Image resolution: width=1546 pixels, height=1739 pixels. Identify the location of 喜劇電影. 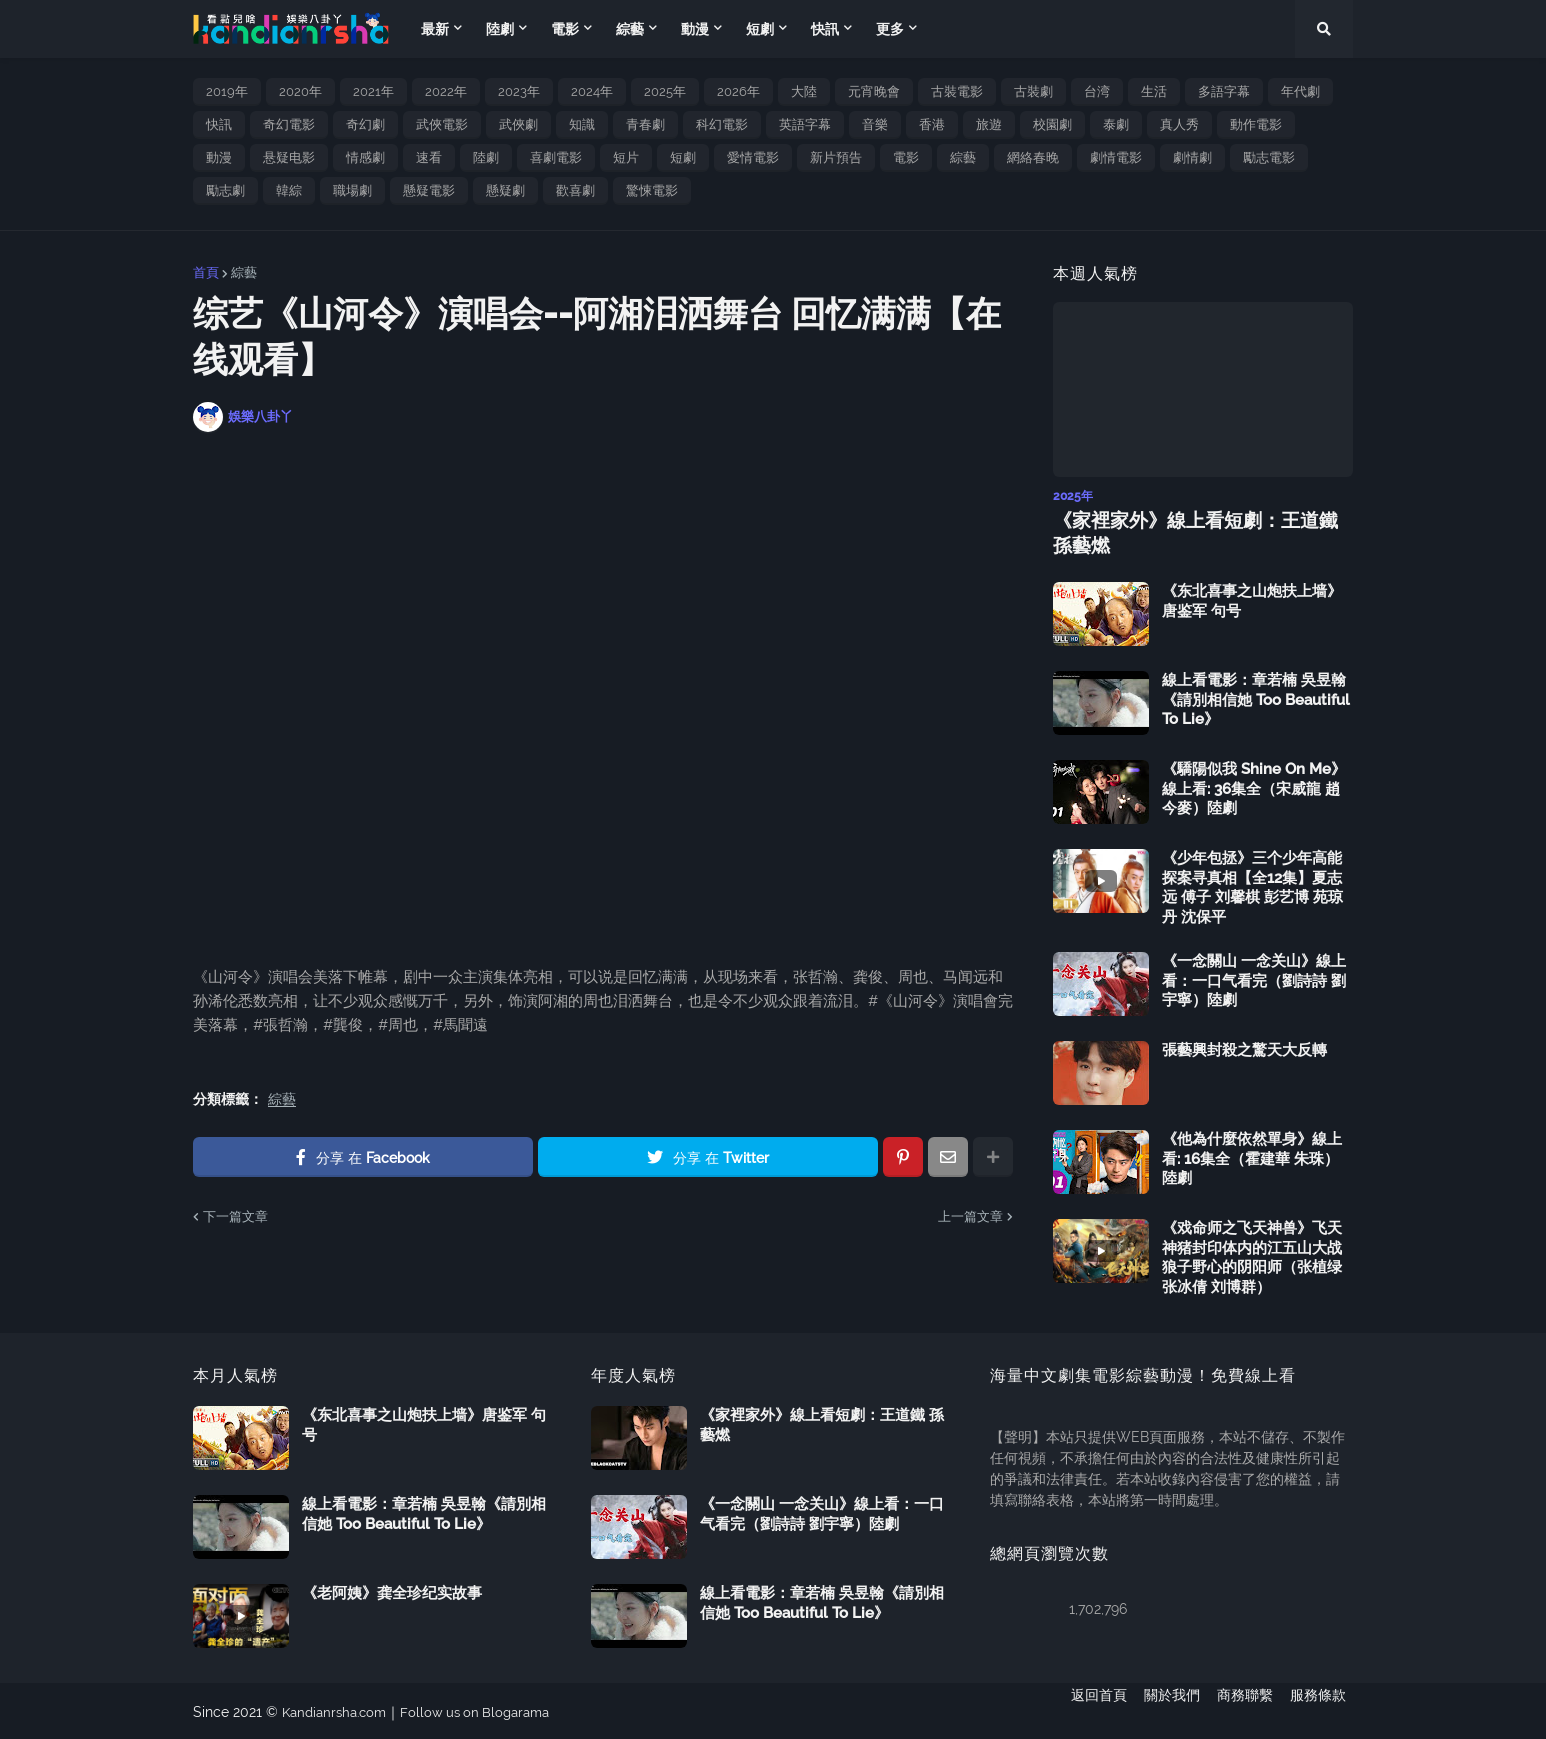
(556, 157).